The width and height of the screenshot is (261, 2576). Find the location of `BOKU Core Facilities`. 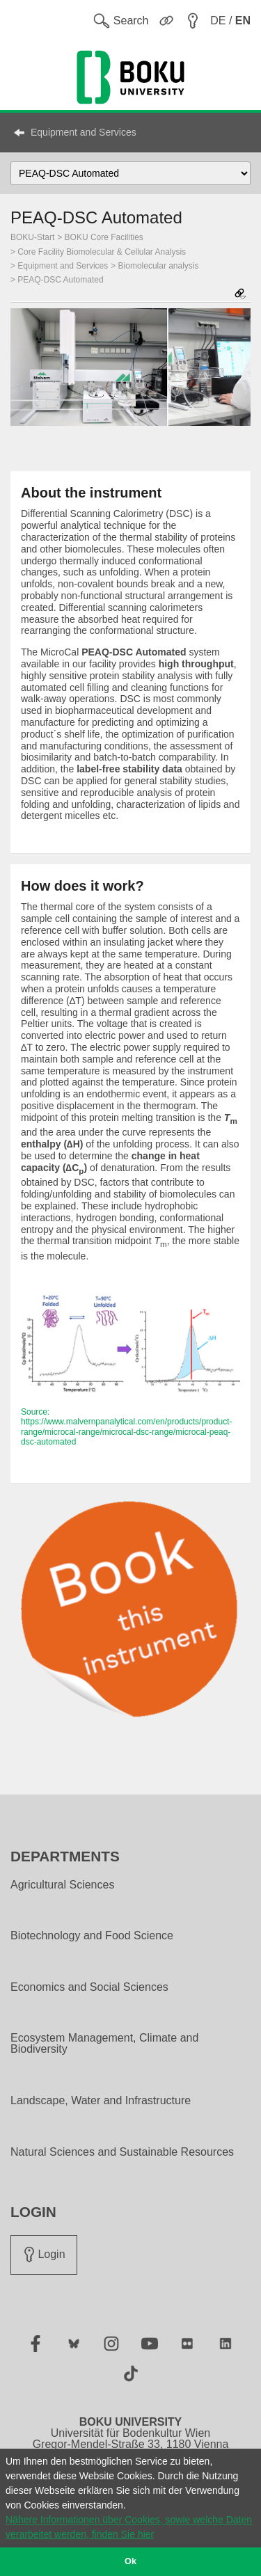

BOKU Core Facilities is located at coordinates (104, 237).